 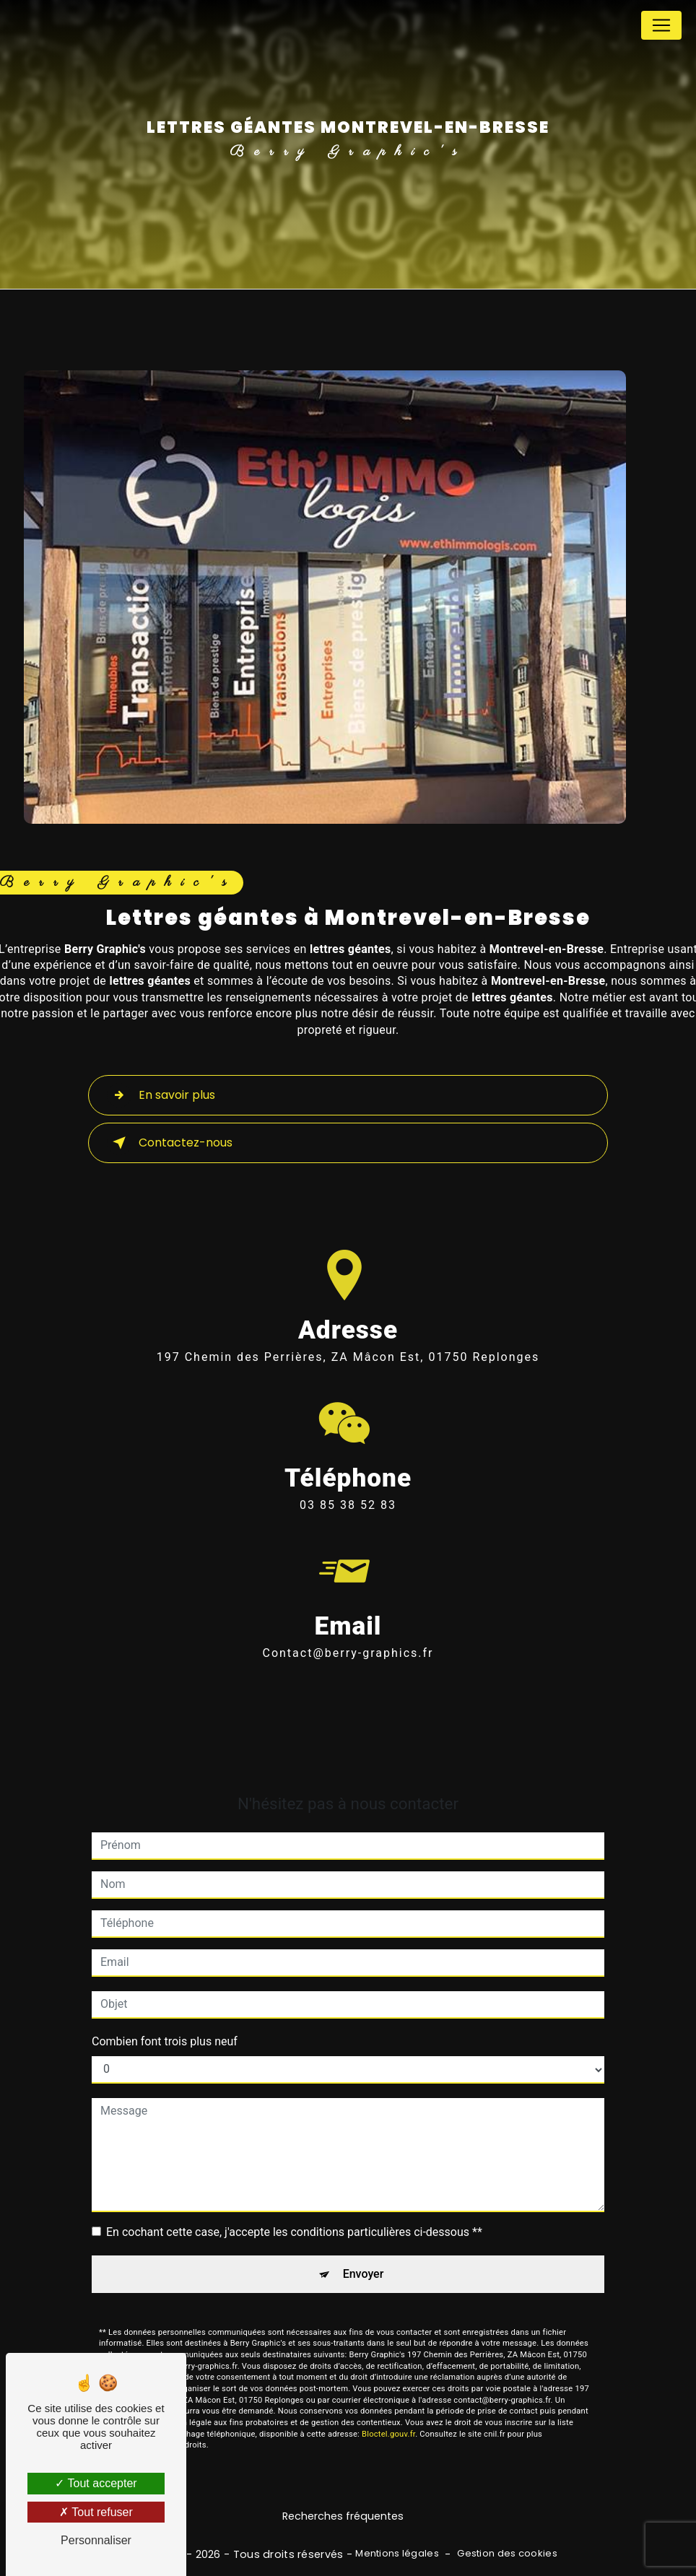 What do you see at coordinates (347, 1632) in the screenshot?
I see `contact@berry-graphics.fr` at bounding box center [347, 1632].